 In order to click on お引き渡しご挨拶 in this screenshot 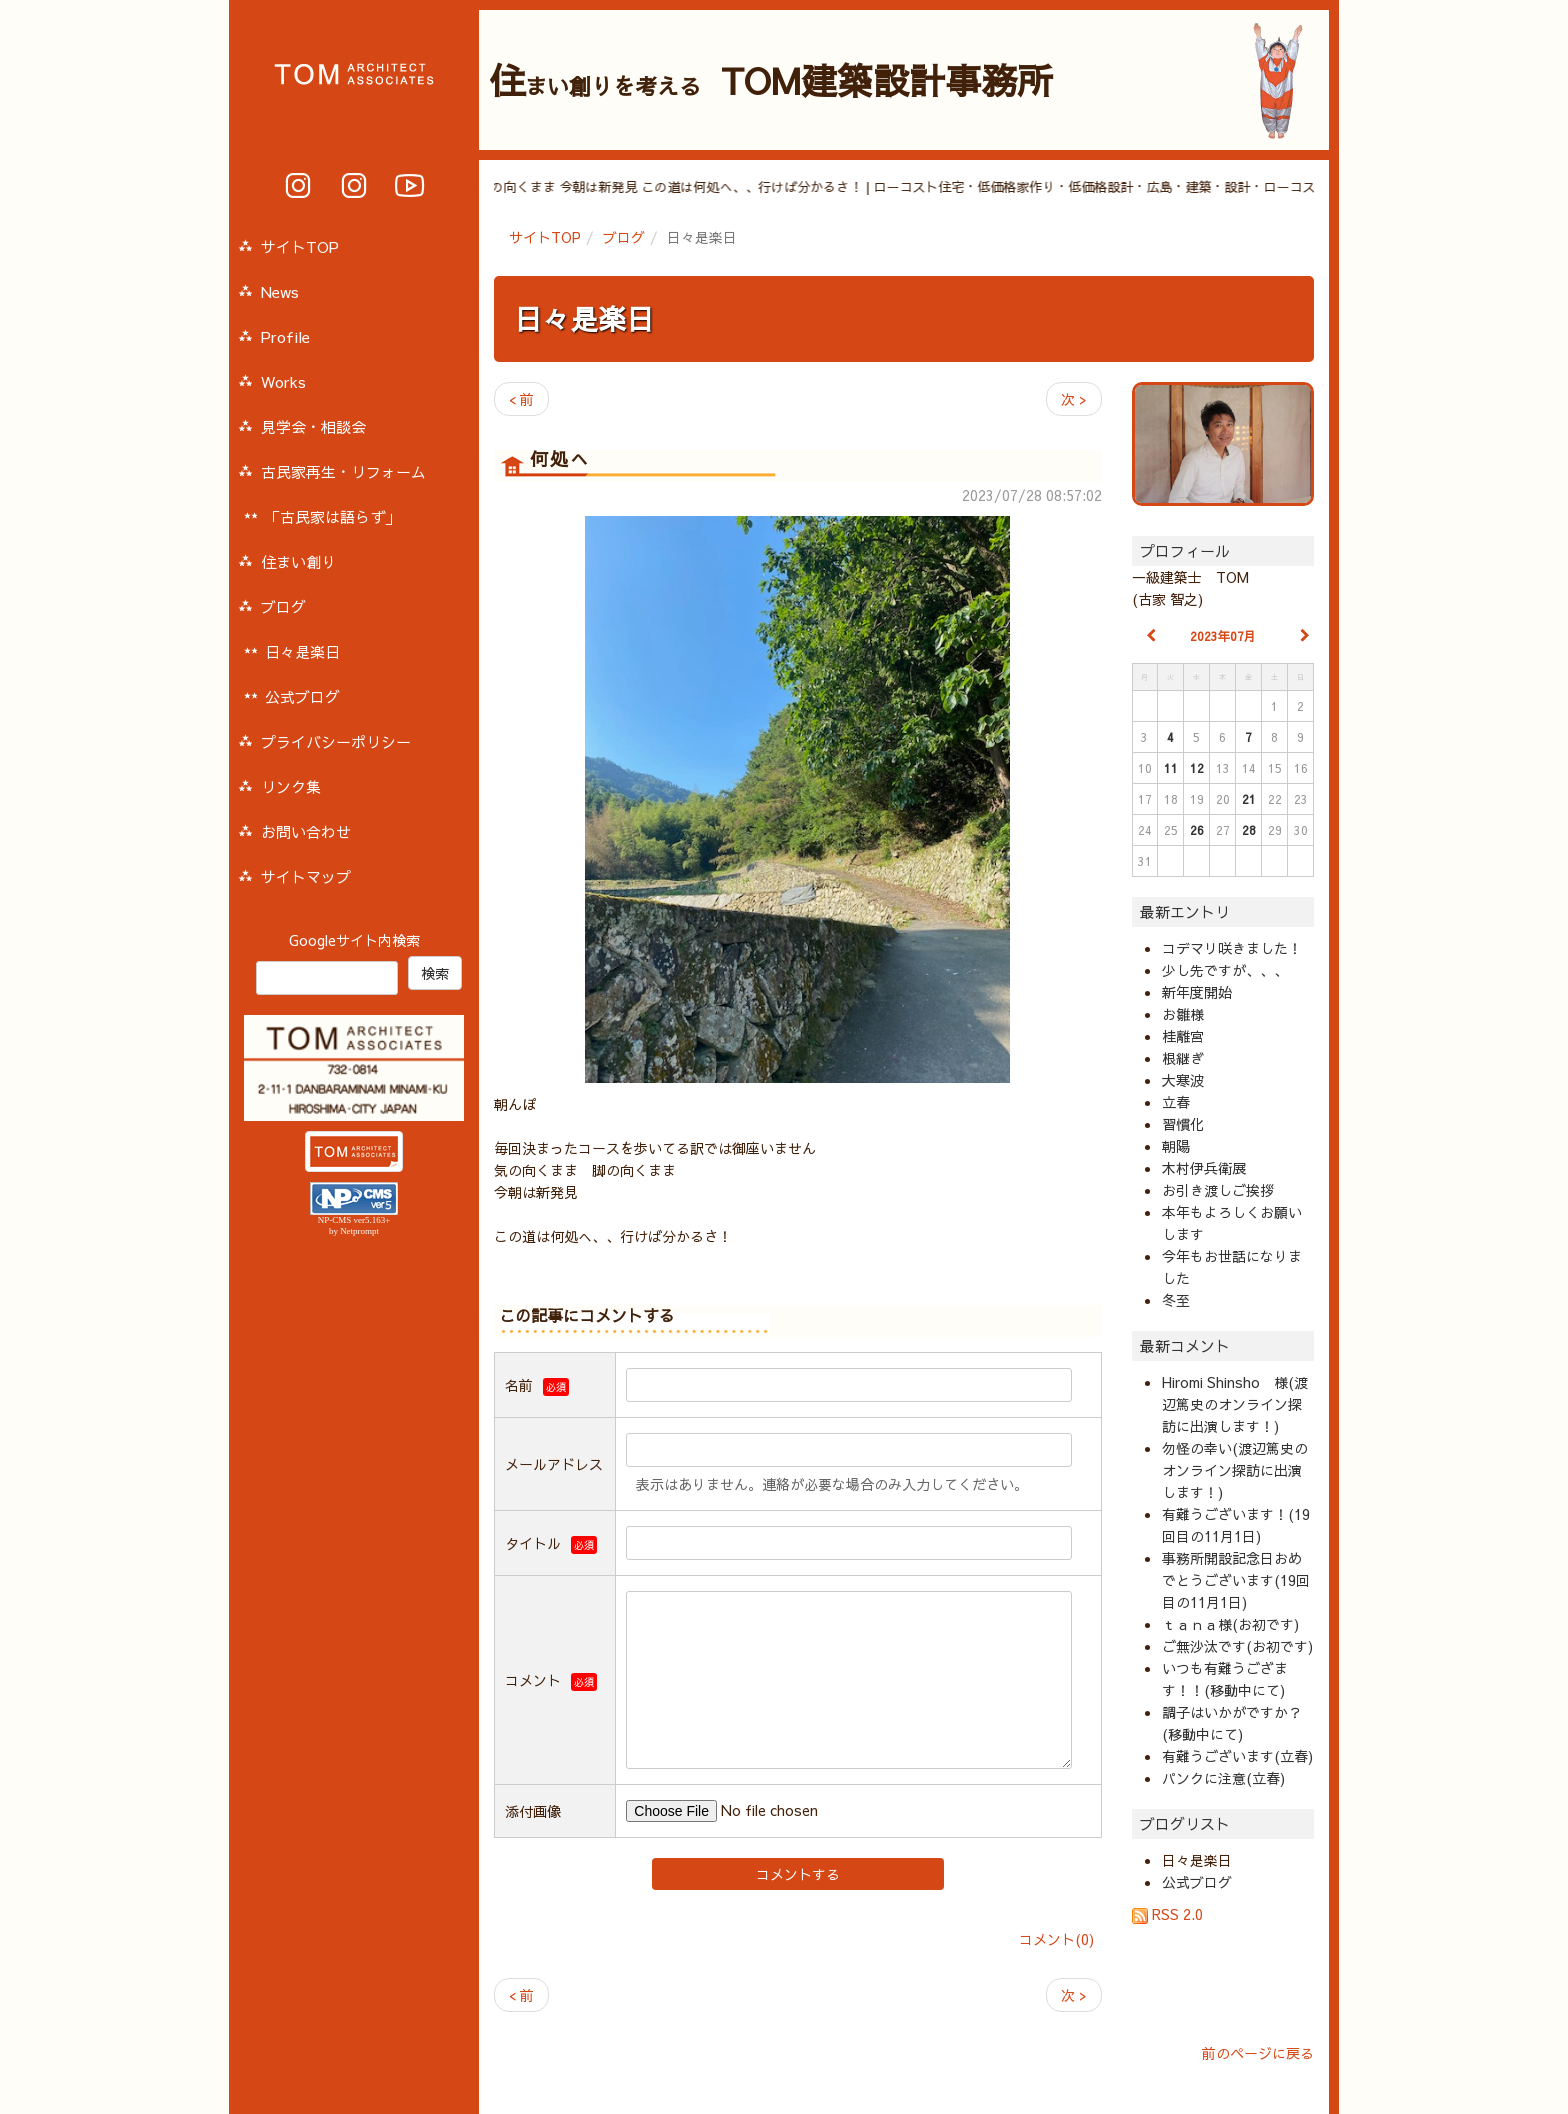, I will do `click(1218, 1190)`.